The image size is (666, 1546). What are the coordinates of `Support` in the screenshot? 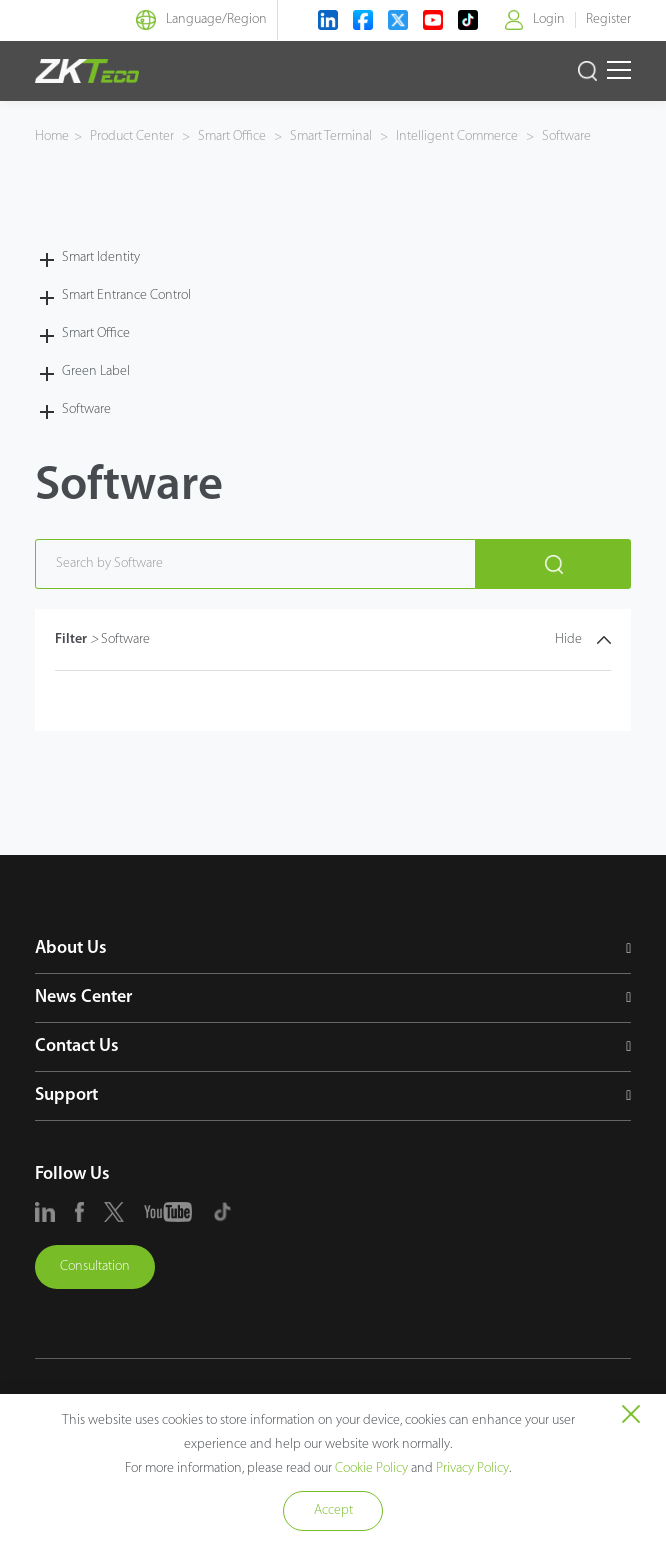 It's located at (66, 1095).